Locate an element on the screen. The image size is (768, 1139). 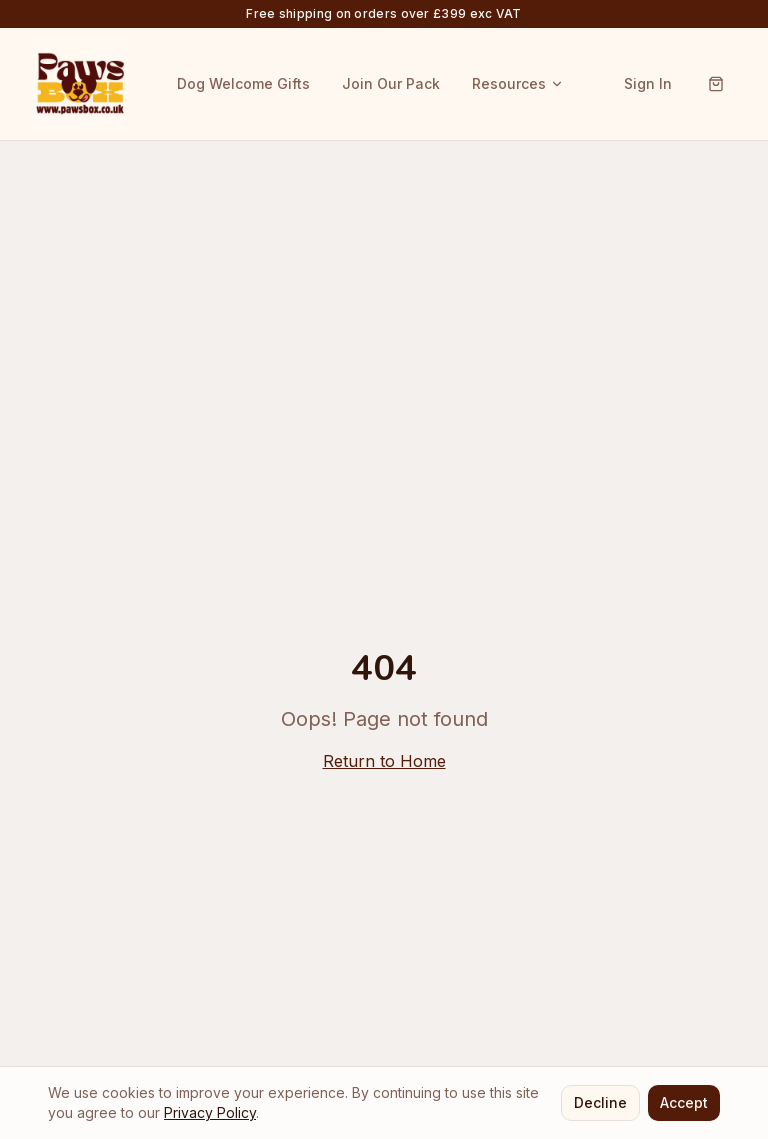
Accept is located at coordinates (684, 1102).